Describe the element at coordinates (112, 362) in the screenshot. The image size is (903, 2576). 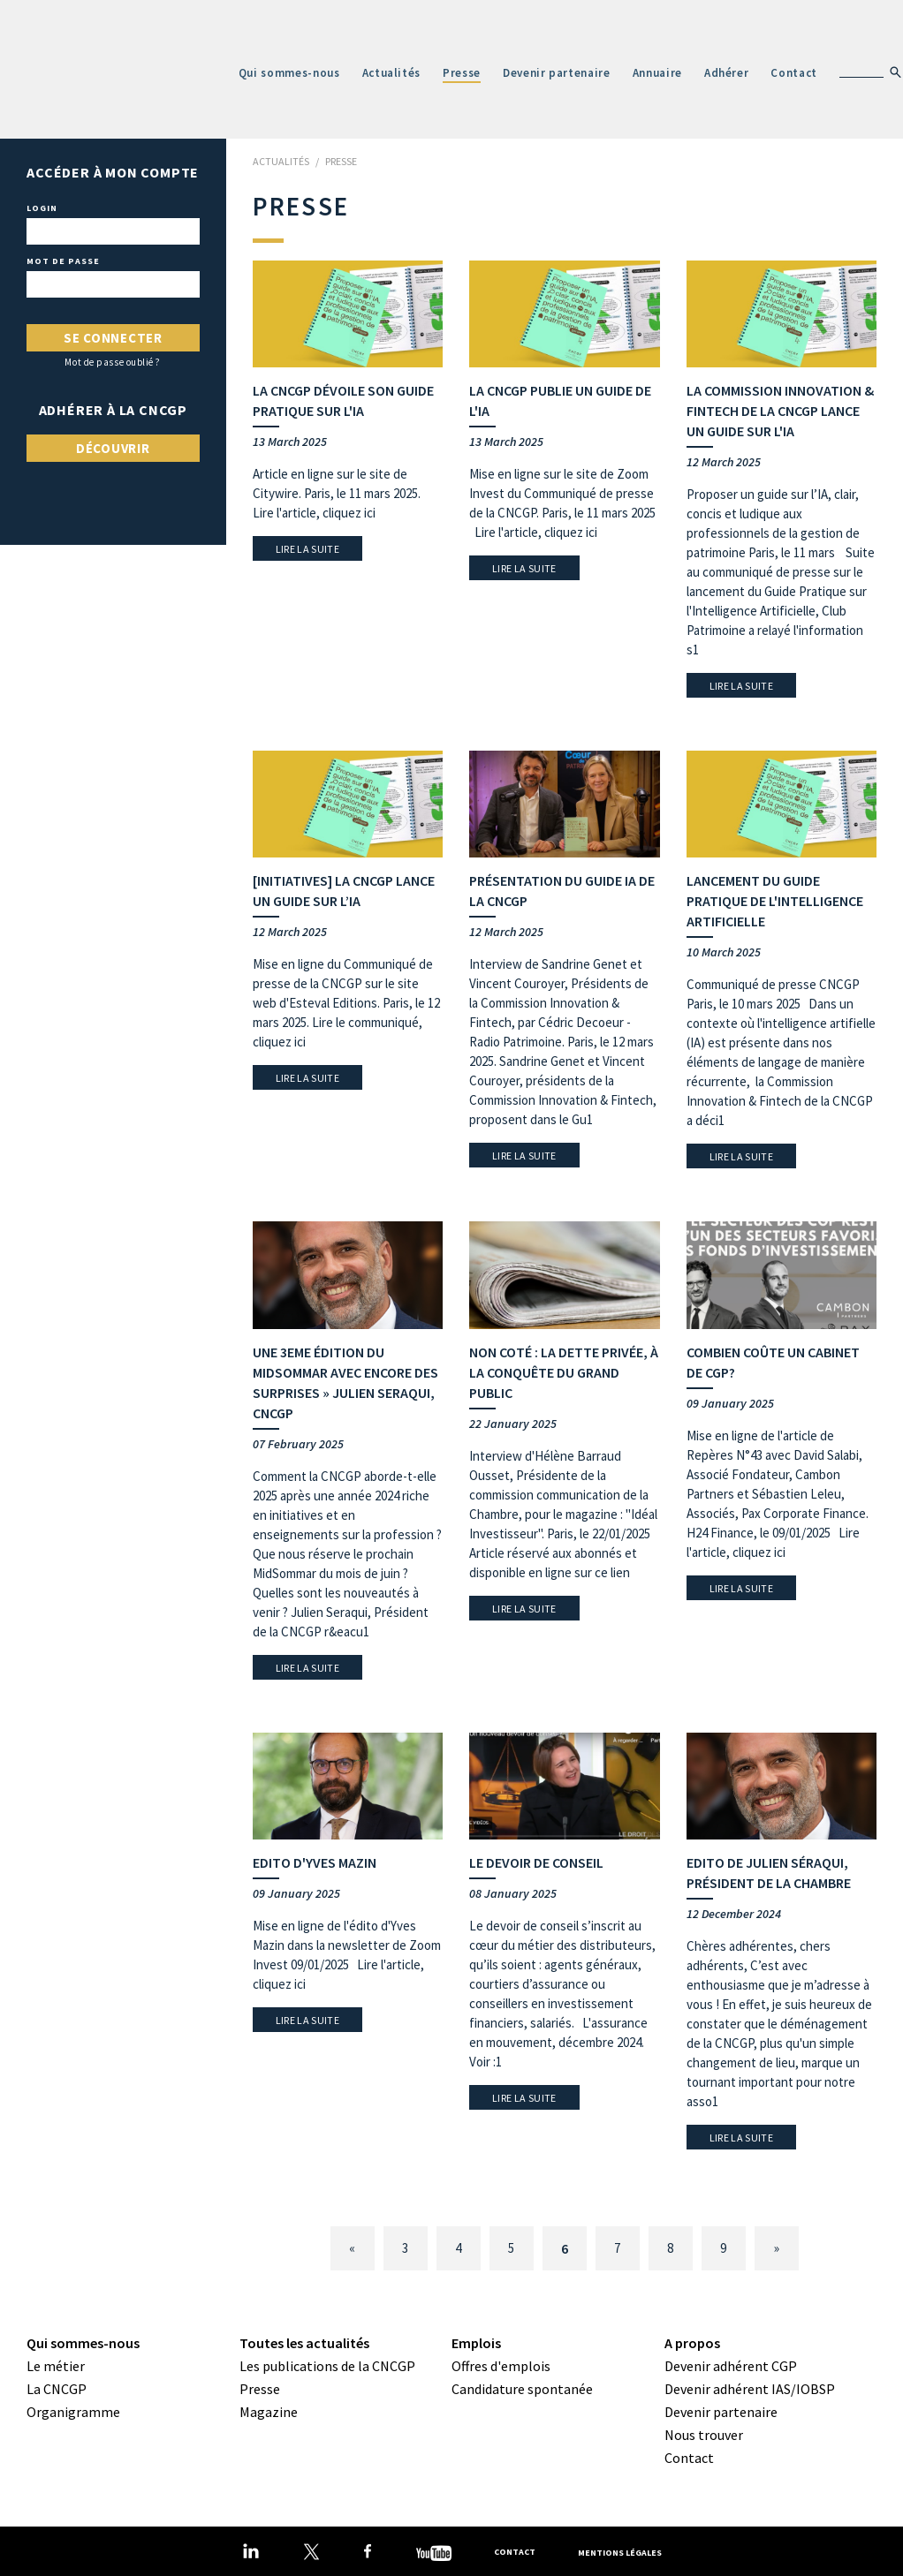
I see `Mot de passe oublié ?` at that location.